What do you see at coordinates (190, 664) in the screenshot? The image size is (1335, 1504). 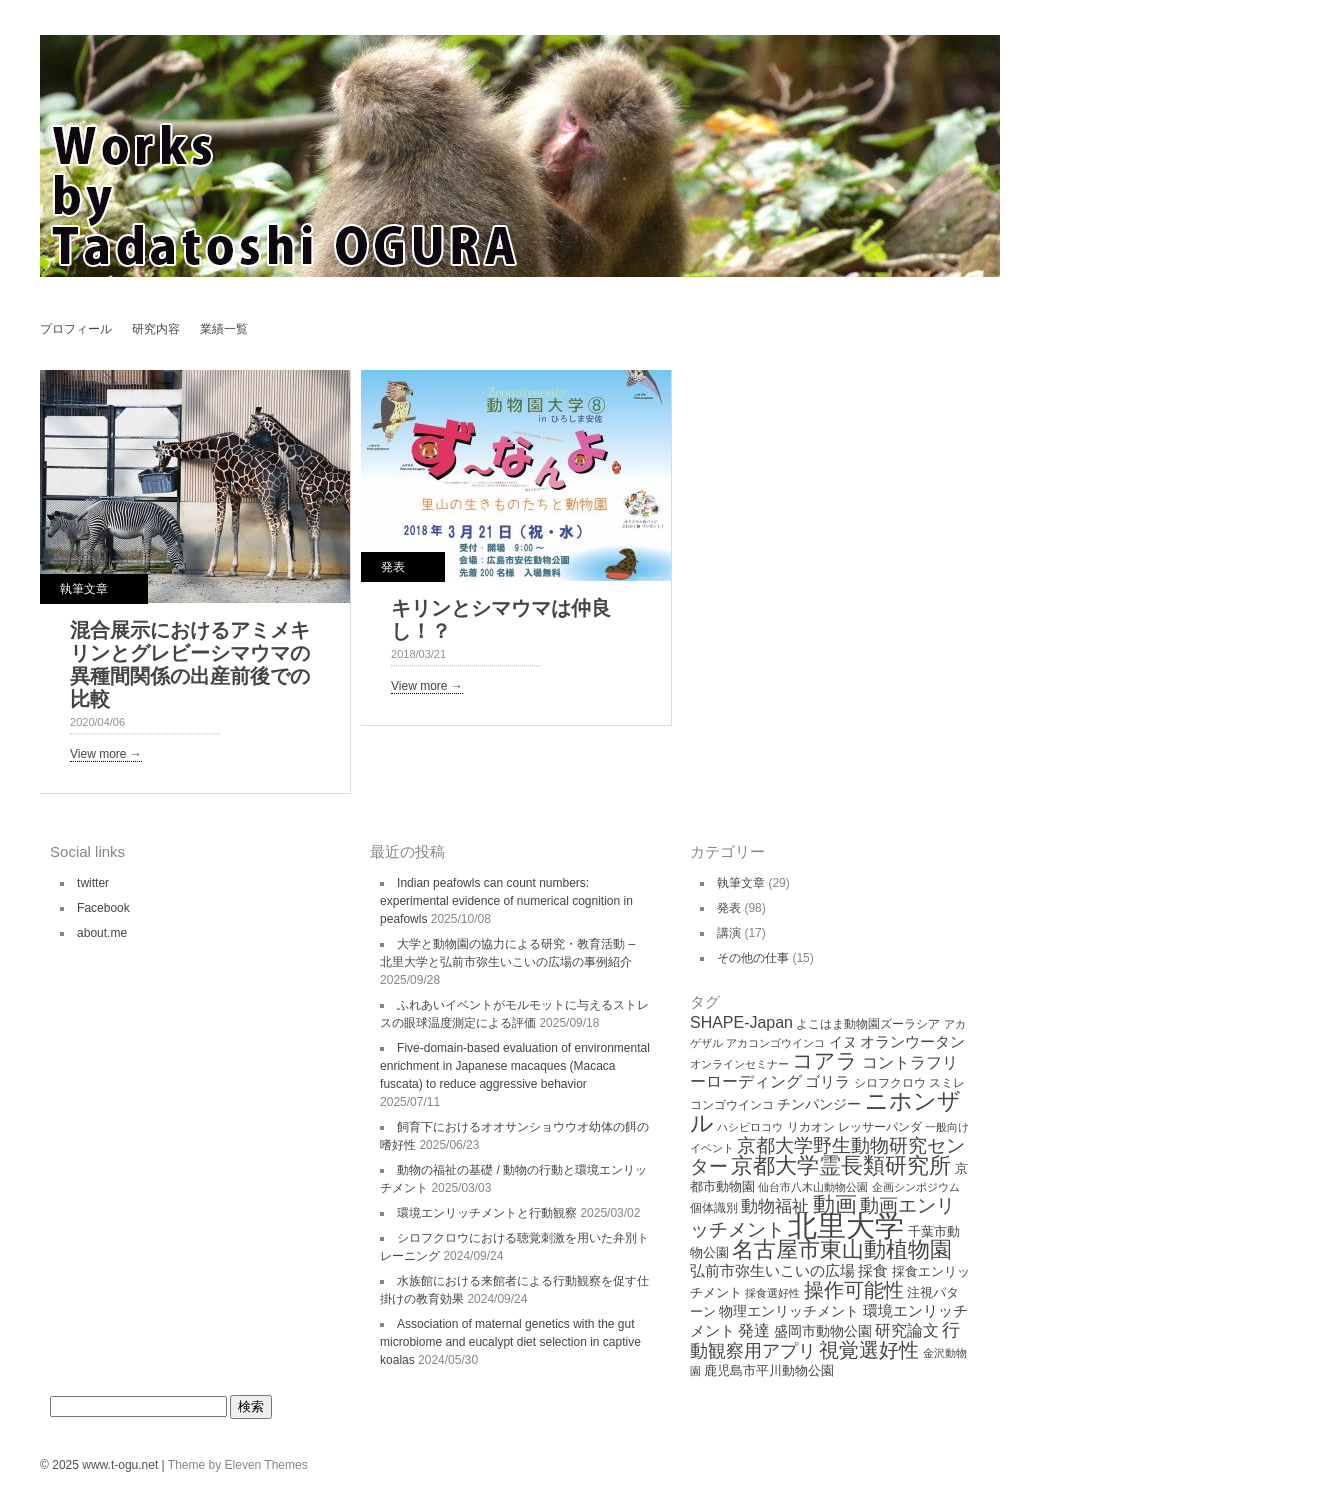 I see `混合展示におけるアミメキリンとグレビーシマウマの異種間関係の出産前後での比較` at bounding box center [190, 664].